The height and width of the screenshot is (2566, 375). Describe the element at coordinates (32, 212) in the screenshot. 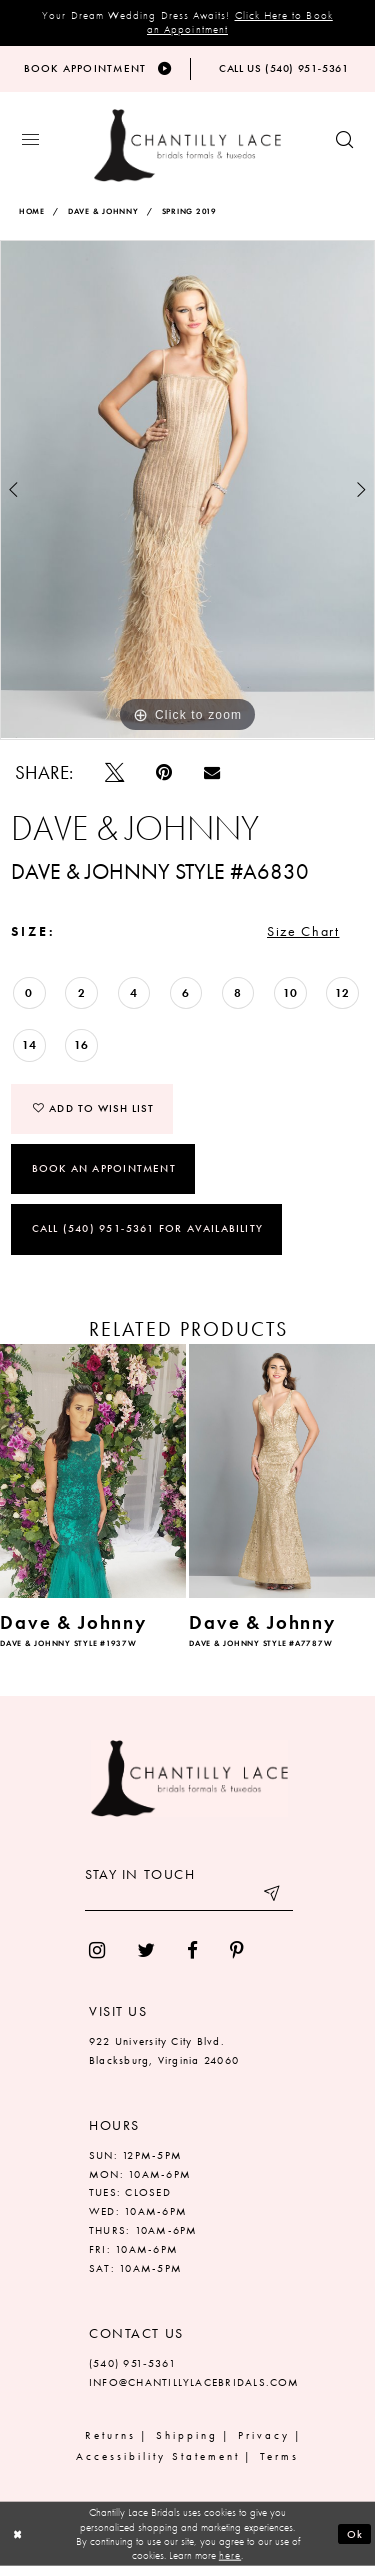

I see `Home` at that location.